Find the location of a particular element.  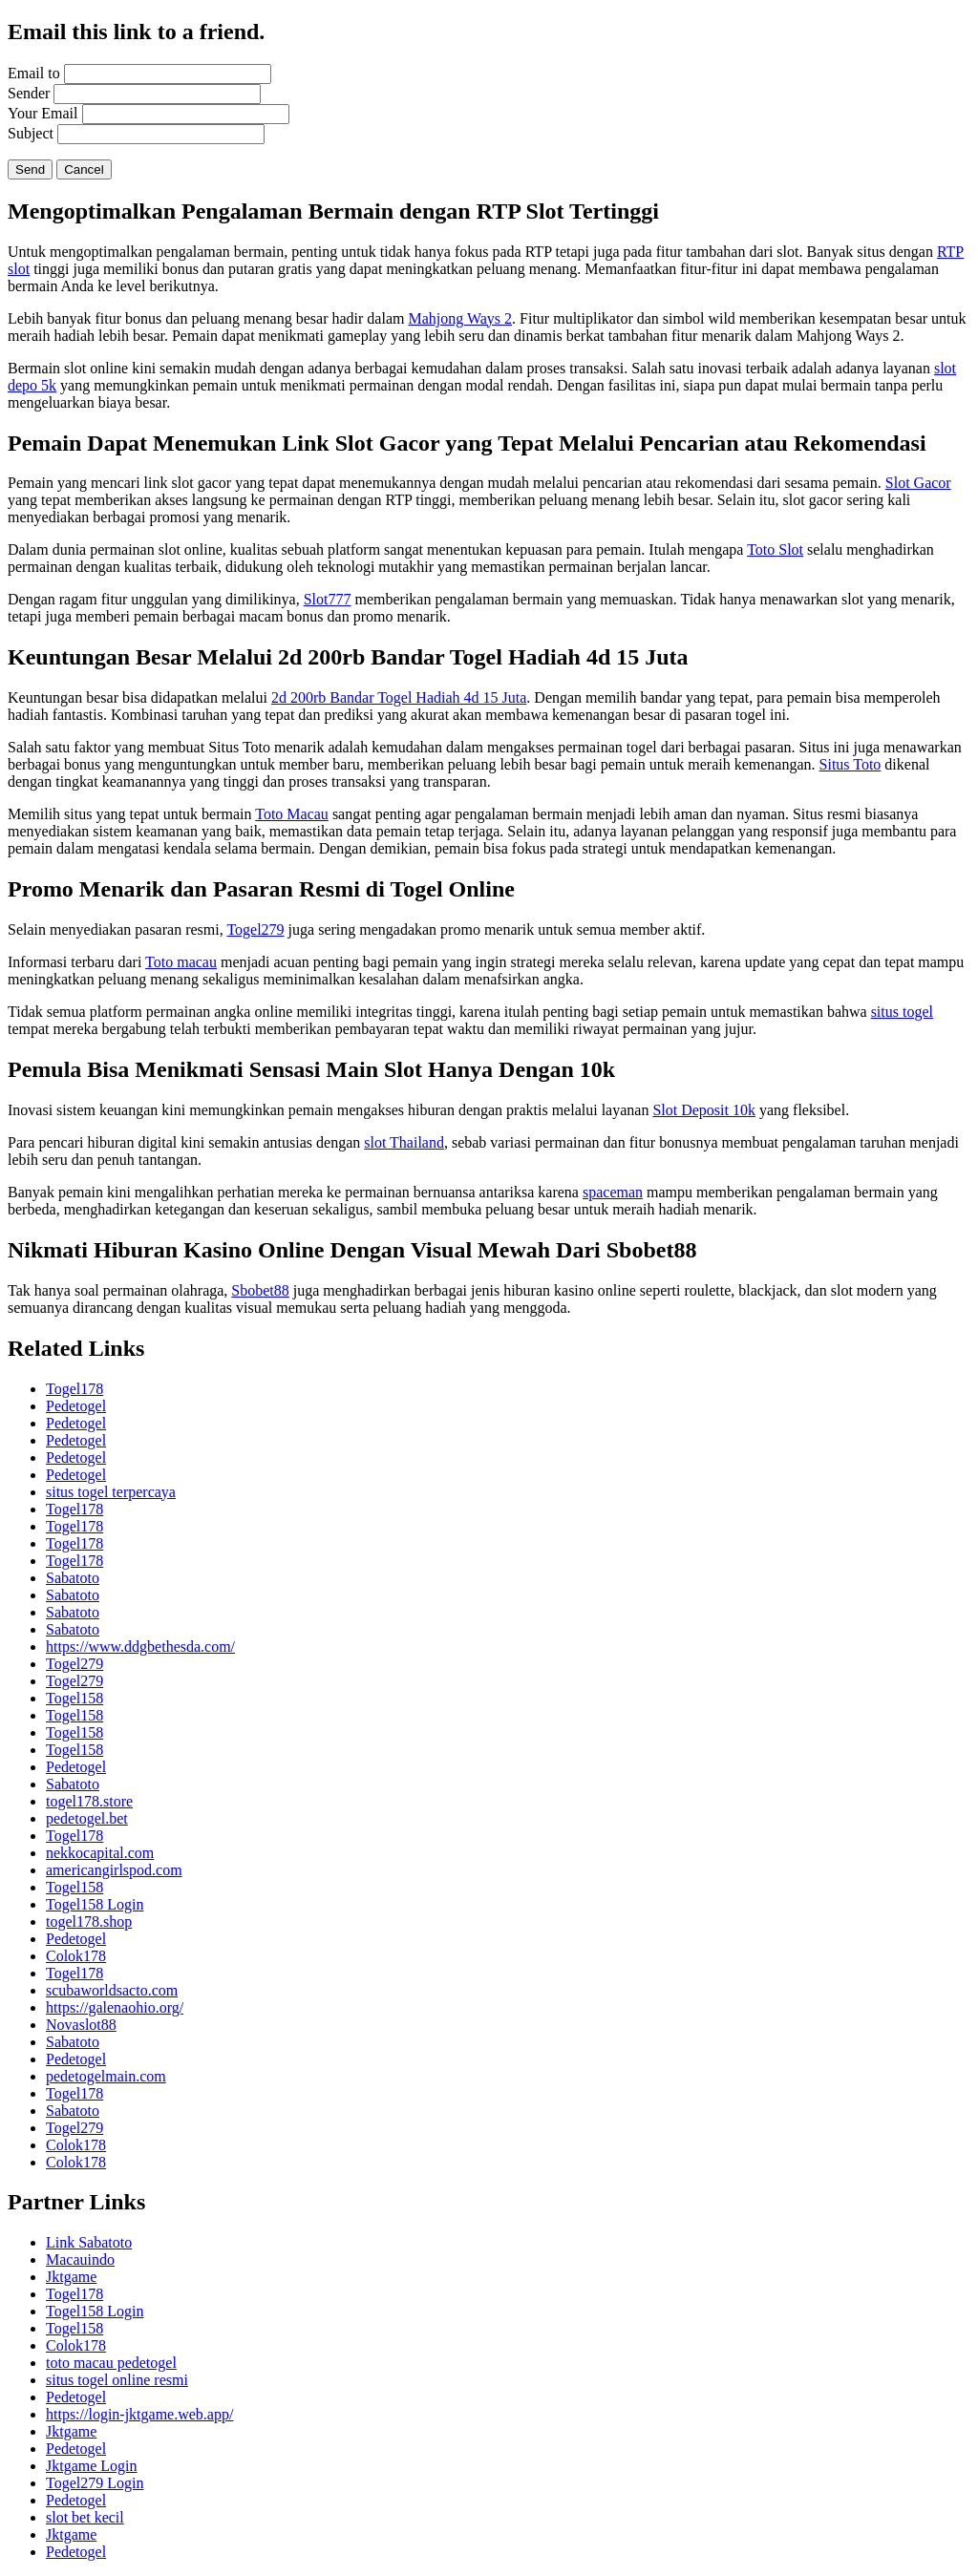

Sabatoto is located at coordinates (72, 1578).